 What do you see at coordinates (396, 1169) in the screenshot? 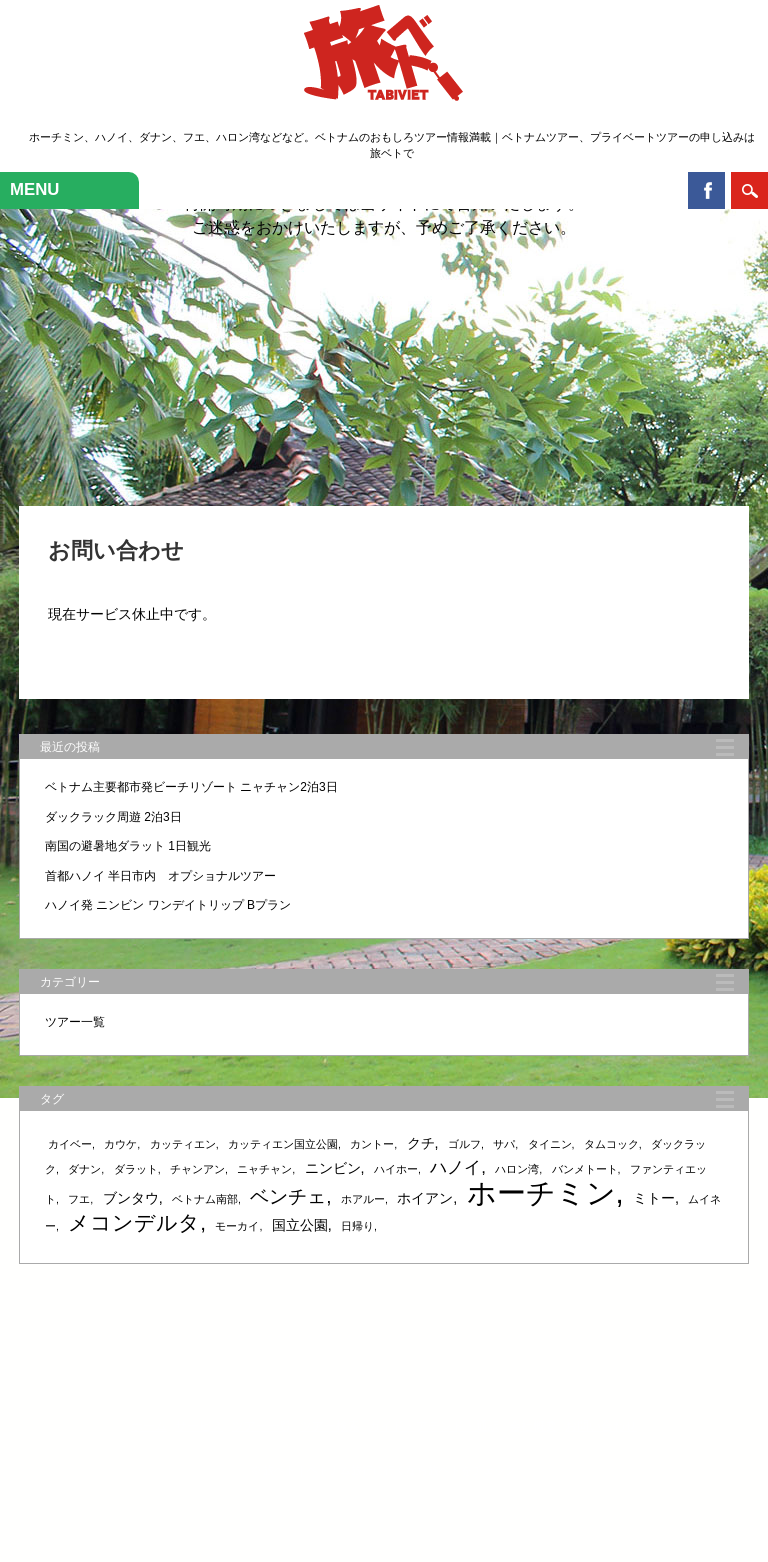
I see `ハイホー` at bounding box center [396, 1169].